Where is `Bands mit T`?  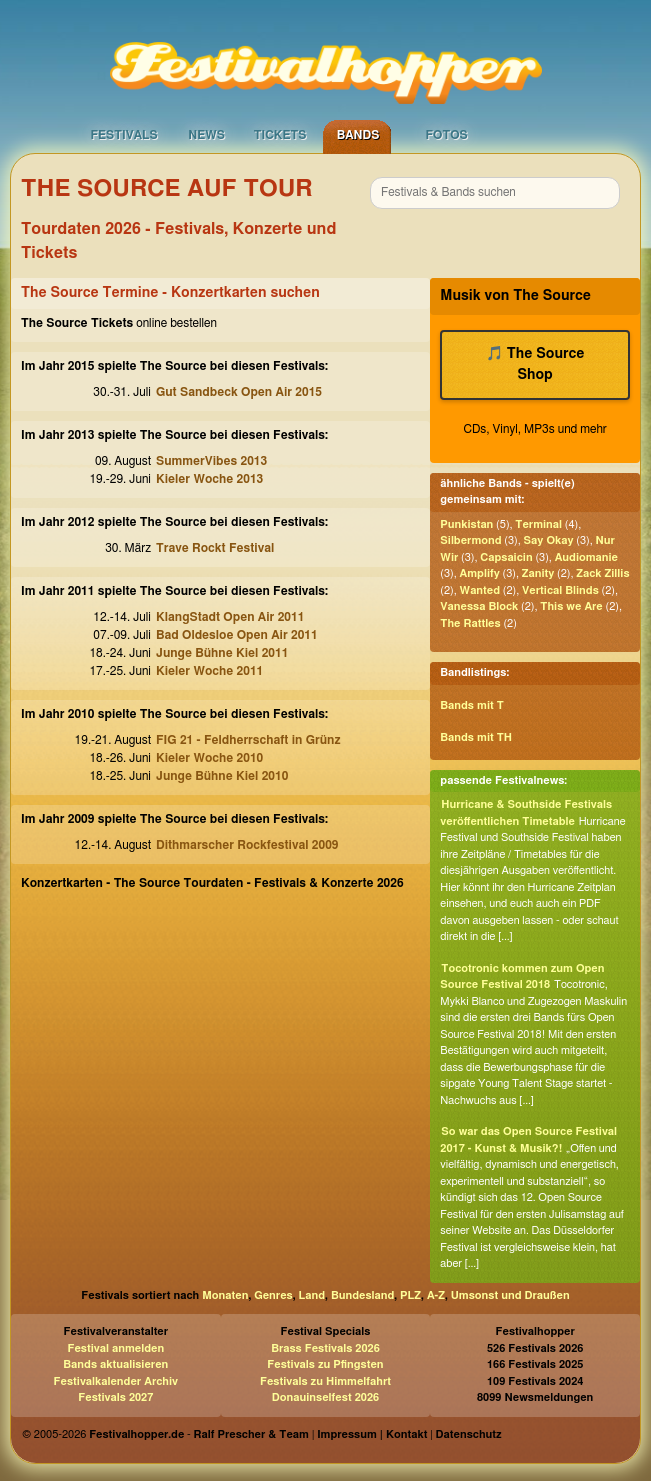
Bands mit T is located at coordinates (472, 705).